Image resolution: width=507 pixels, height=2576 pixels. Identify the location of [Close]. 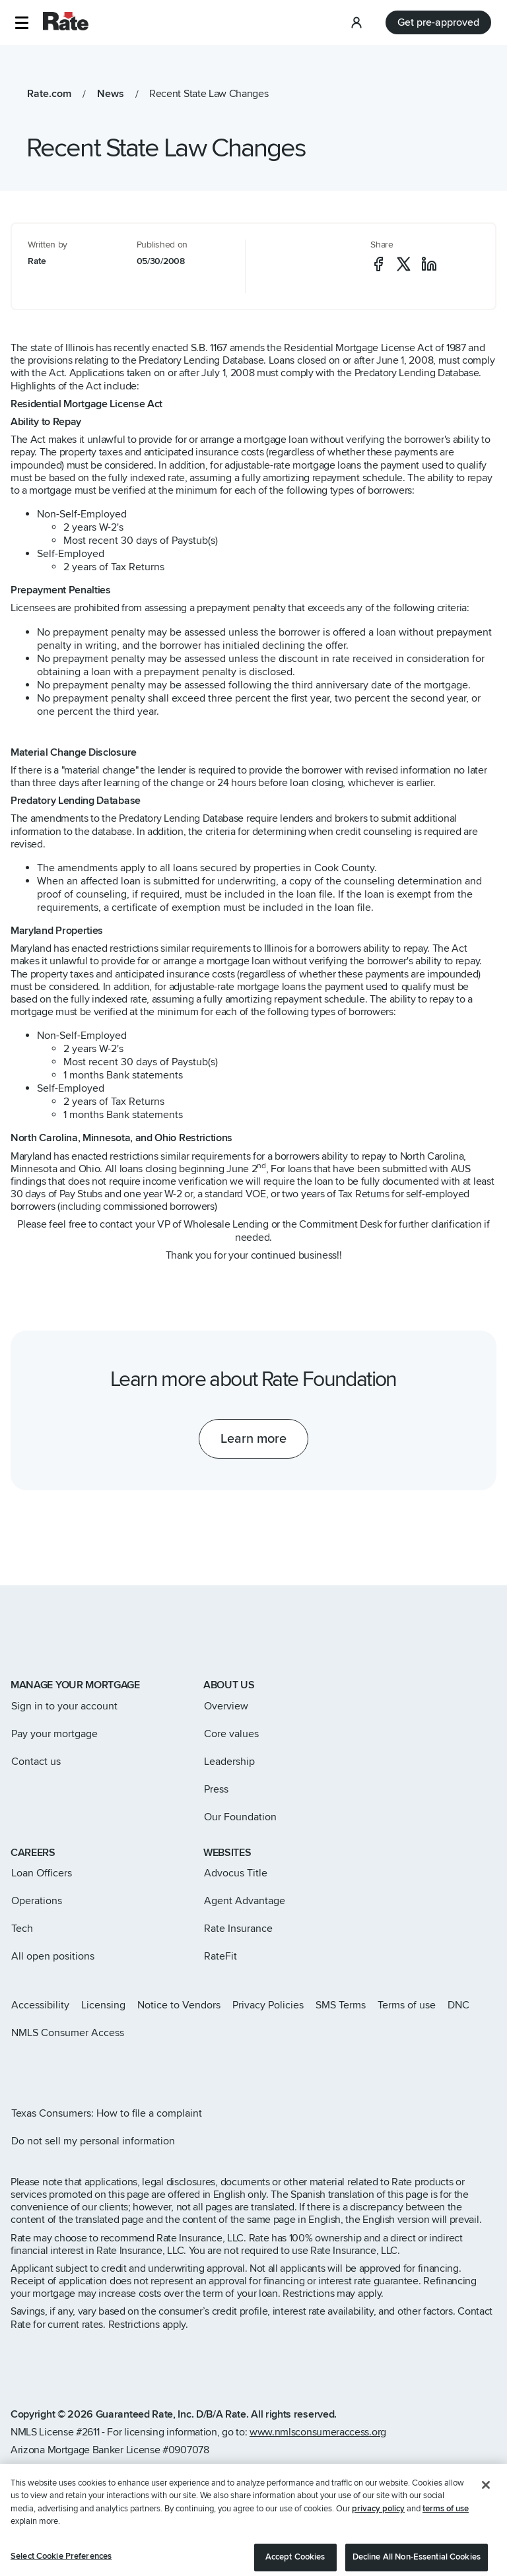
(485, 2541).